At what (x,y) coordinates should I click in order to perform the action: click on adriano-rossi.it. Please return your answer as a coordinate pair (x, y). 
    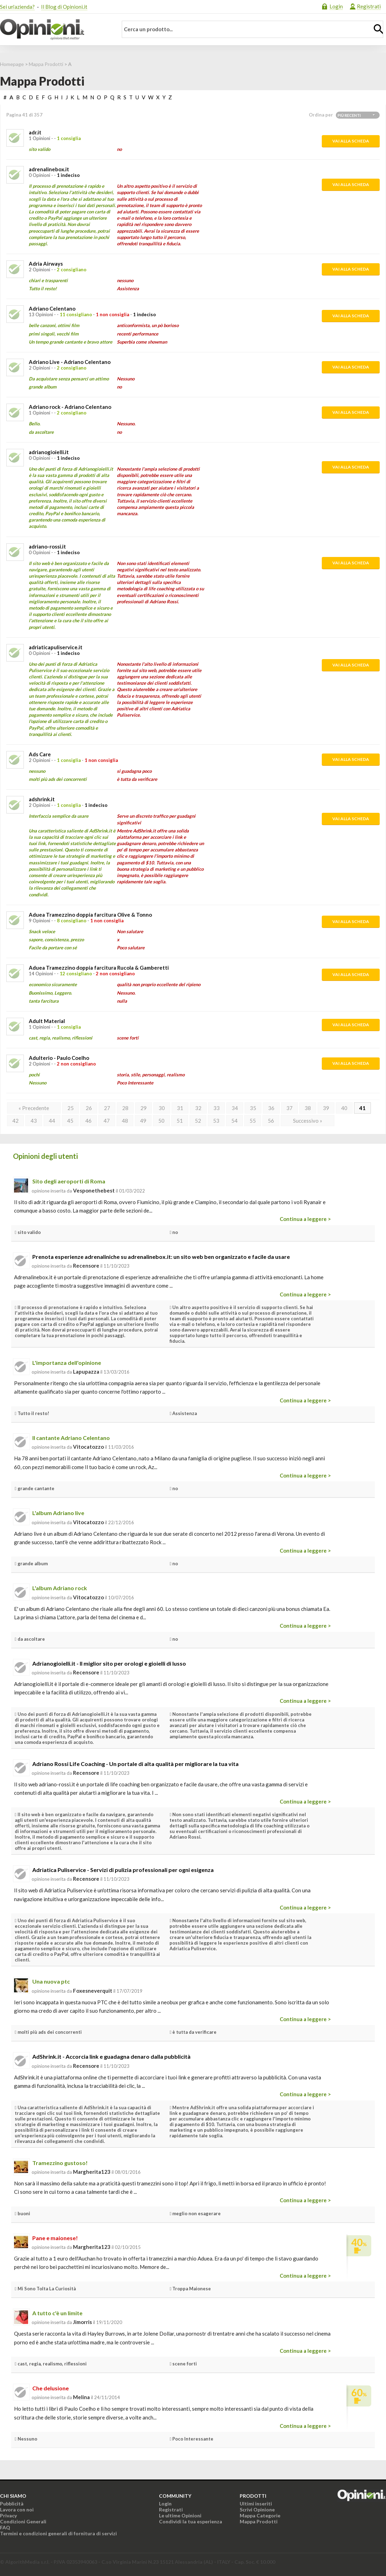
    Looking at the image, I should click on (47, 546).